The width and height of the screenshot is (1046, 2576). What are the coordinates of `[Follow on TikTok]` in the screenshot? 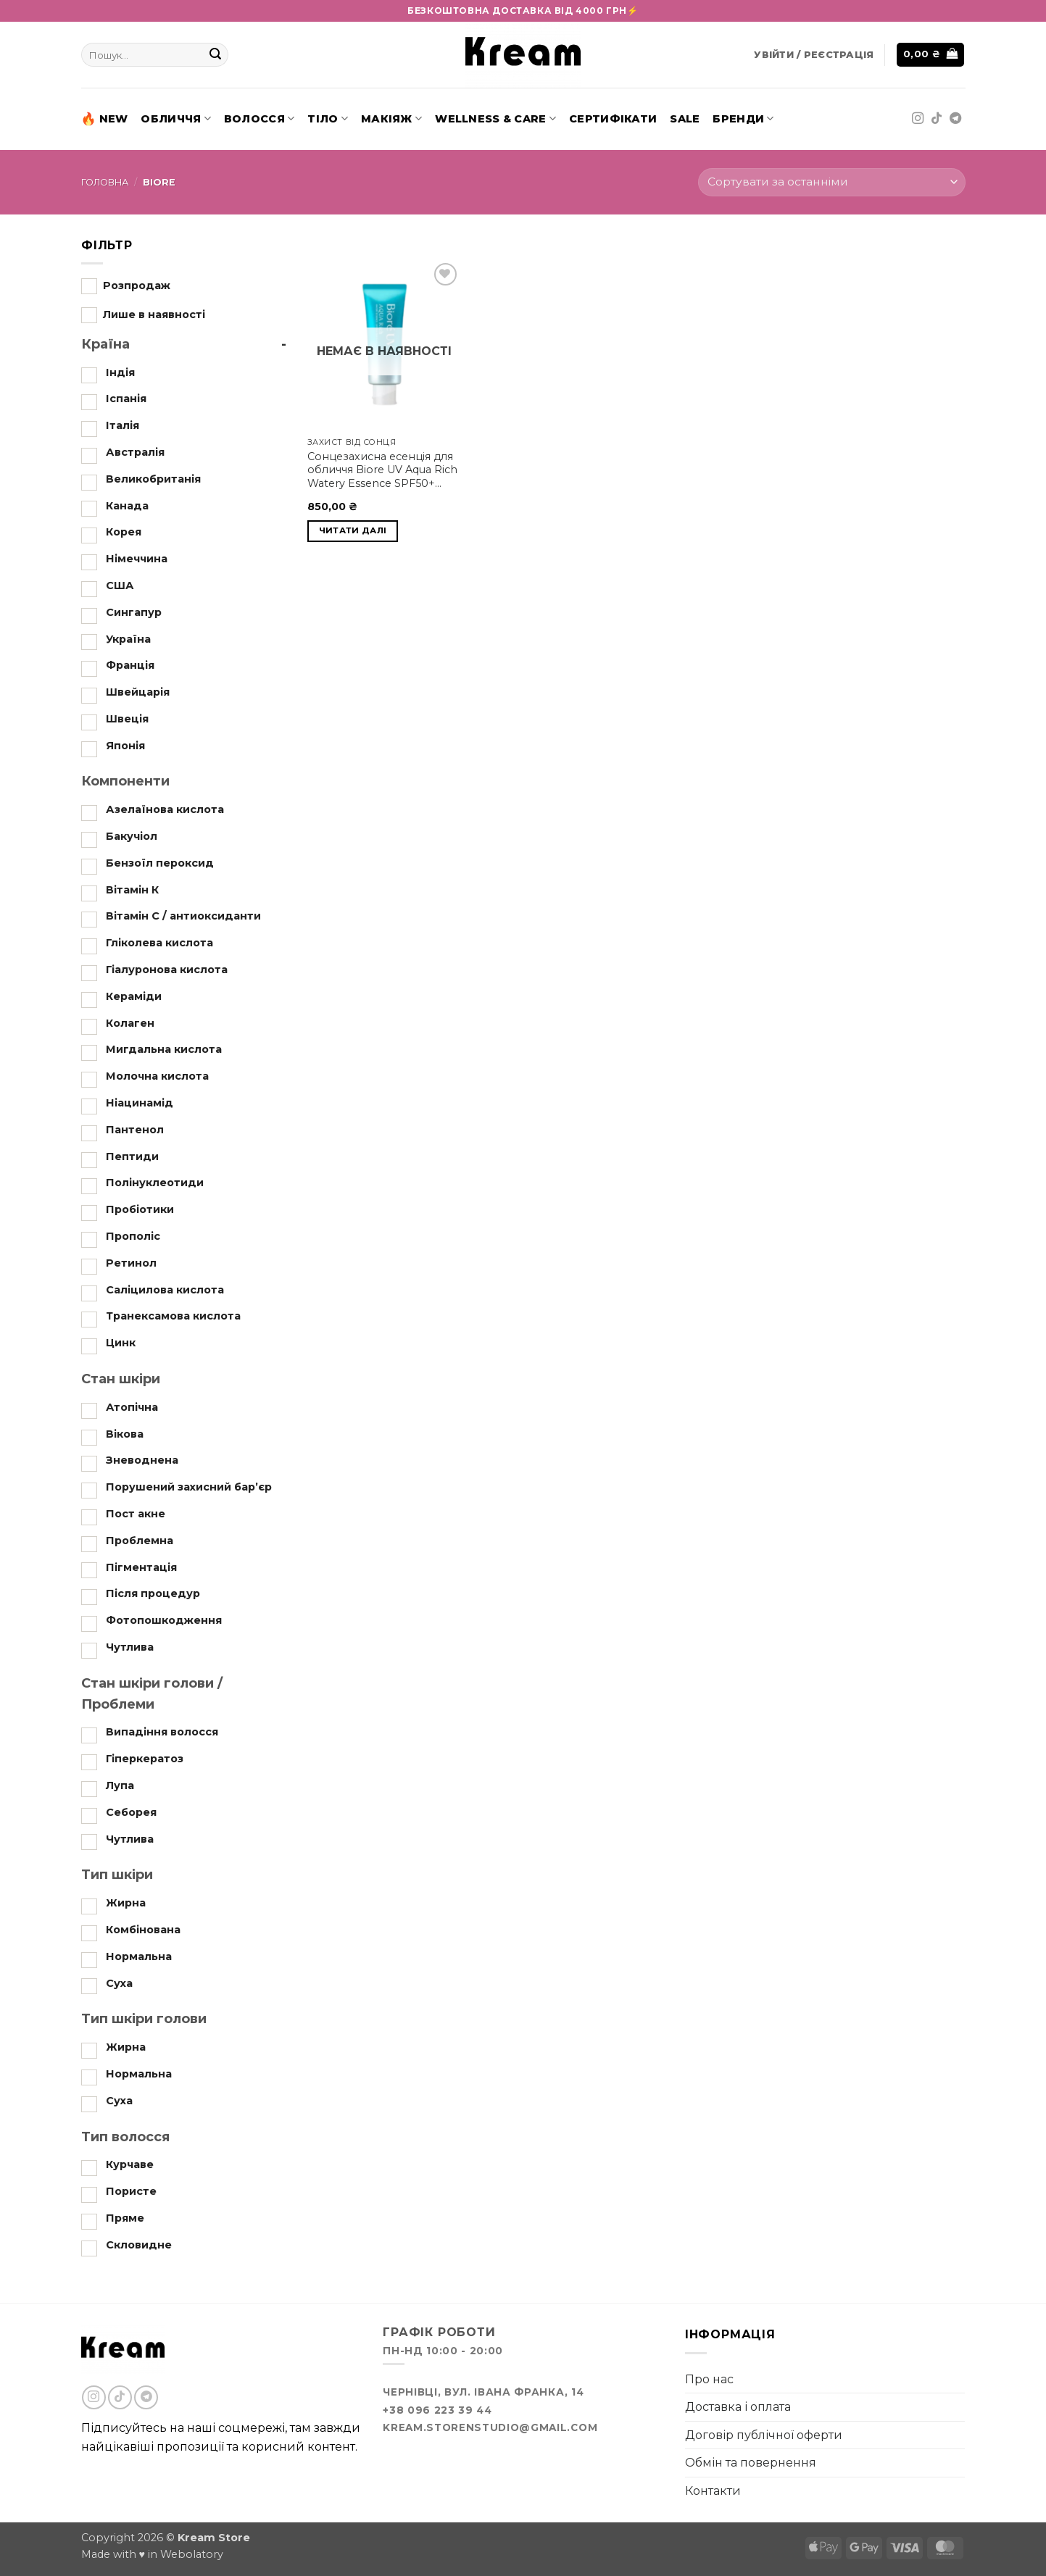 It's located at (936, 118).